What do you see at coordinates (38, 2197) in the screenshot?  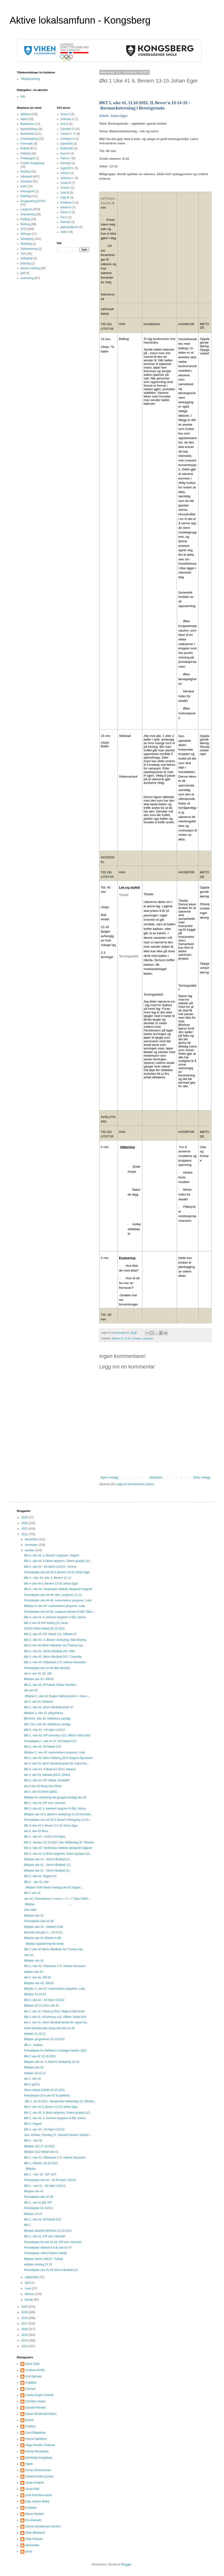 I see `Periodeplan uke 41-45` at bounding box center [38, 2197].